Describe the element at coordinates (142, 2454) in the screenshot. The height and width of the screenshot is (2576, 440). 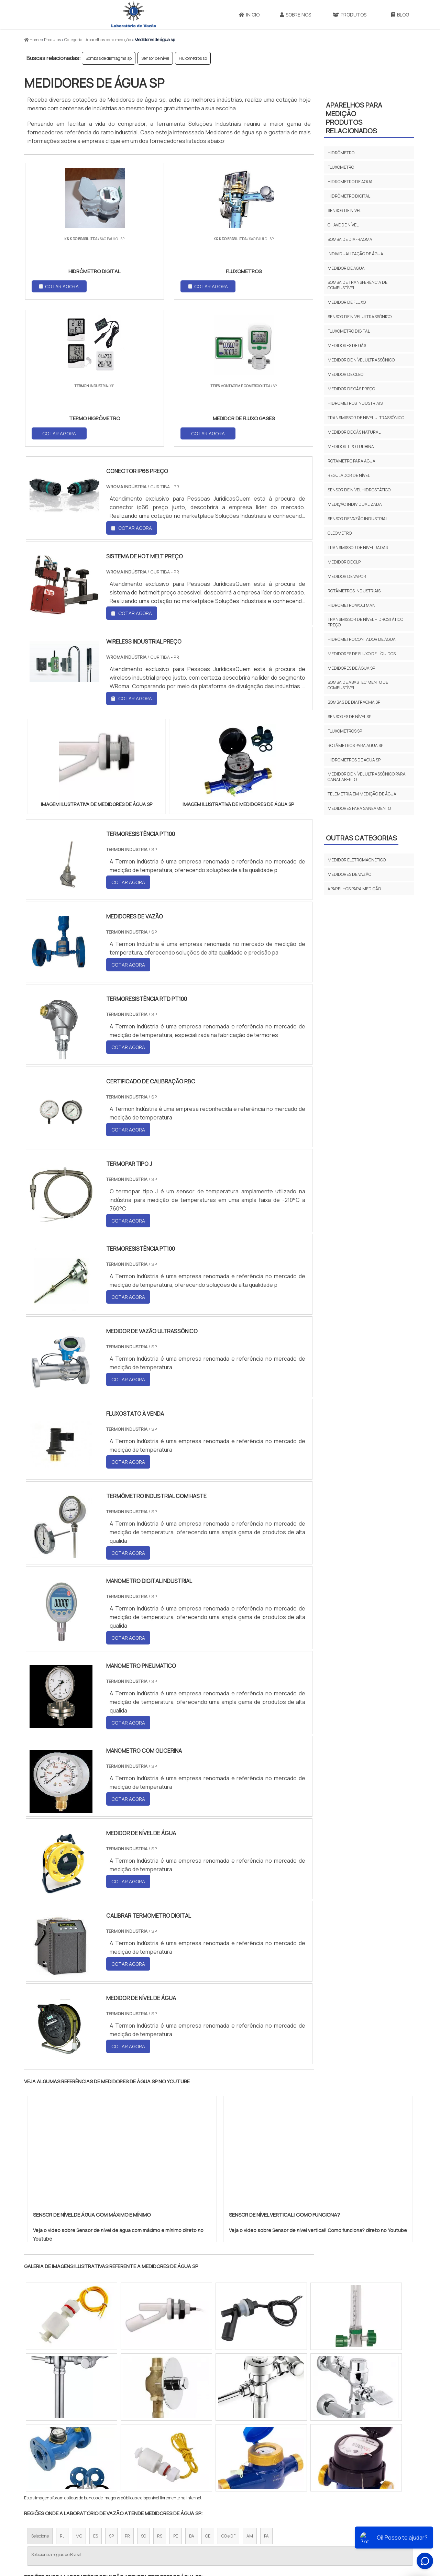
I see `Zona Sul` at that location.